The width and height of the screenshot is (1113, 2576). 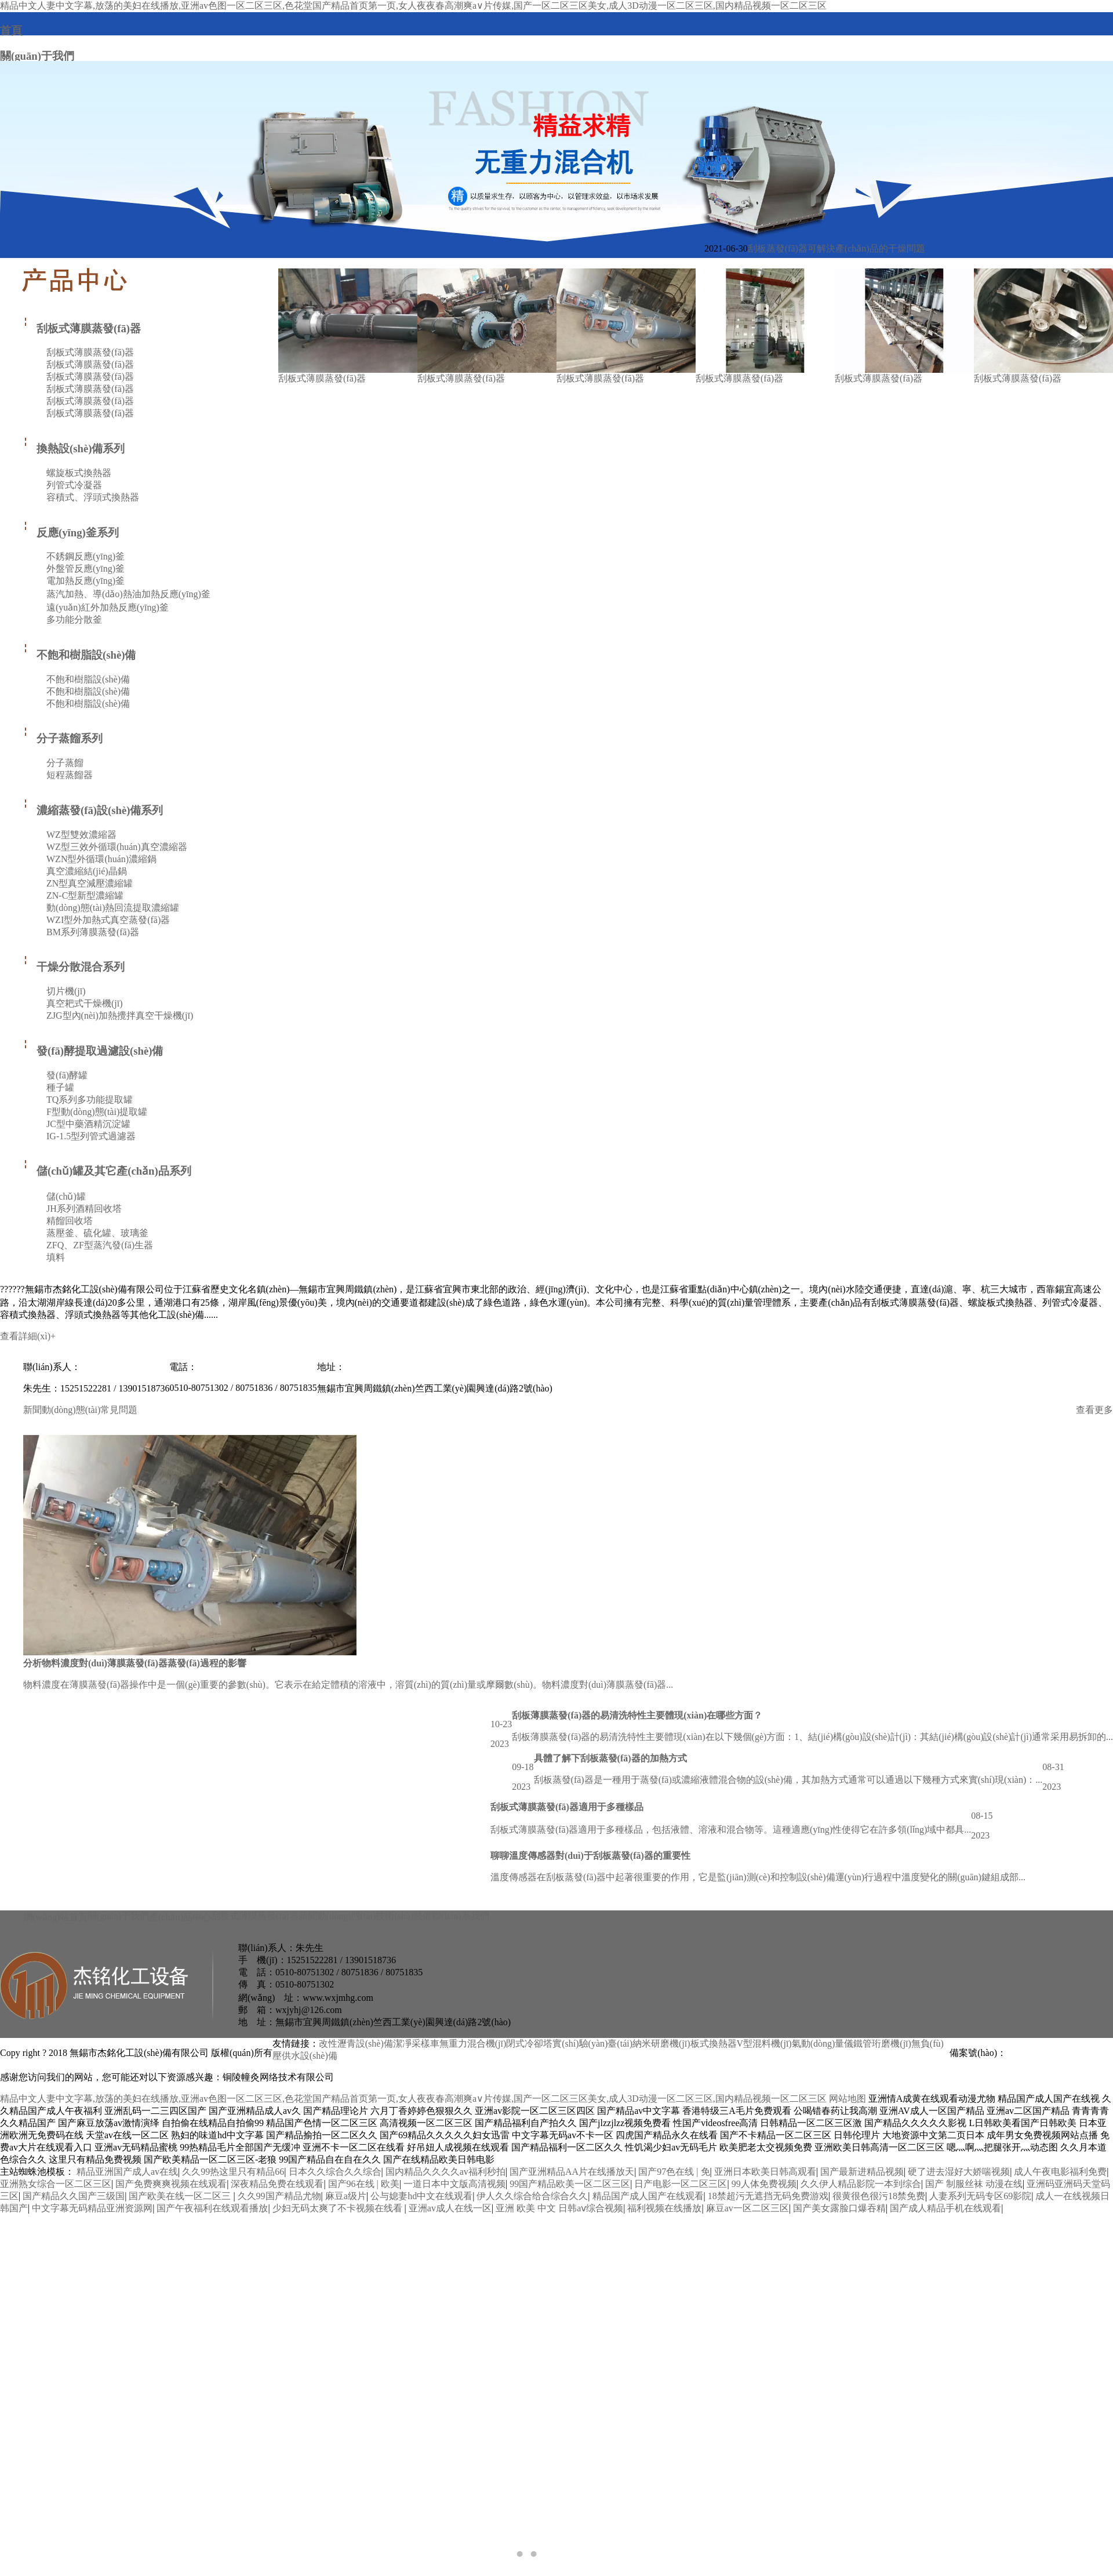 I want to click on 伊人久久综合给合综合久久, so click(x=532, y=2196).